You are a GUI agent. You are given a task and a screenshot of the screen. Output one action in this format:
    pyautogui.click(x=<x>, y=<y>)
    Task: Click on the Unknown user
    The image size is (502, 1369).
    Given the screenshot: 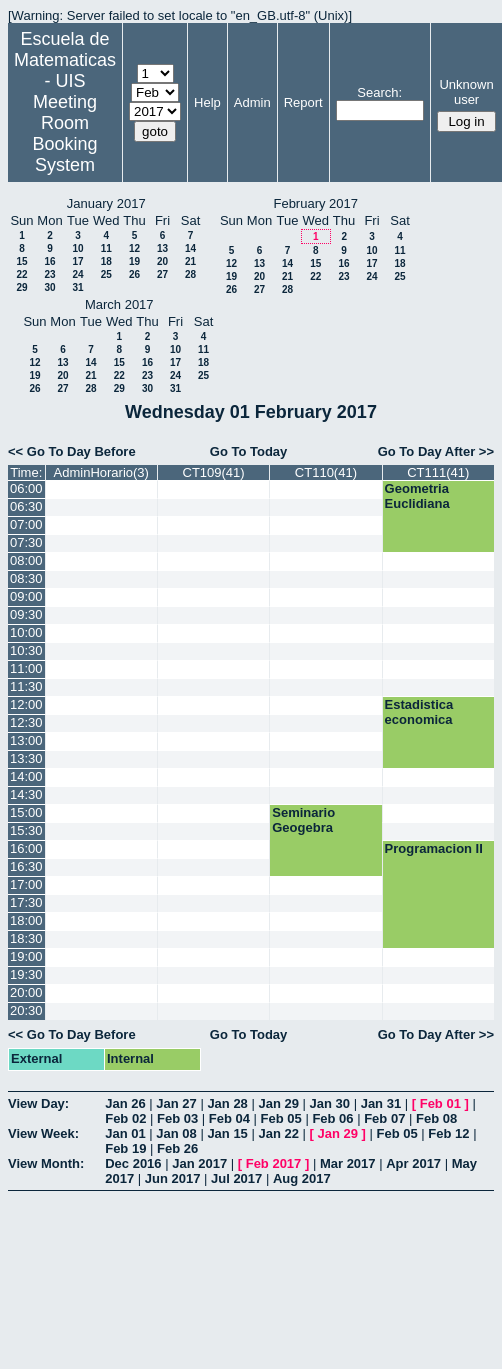 What is the action you would take?
    pyautogui.click(x=466, y=92)
    